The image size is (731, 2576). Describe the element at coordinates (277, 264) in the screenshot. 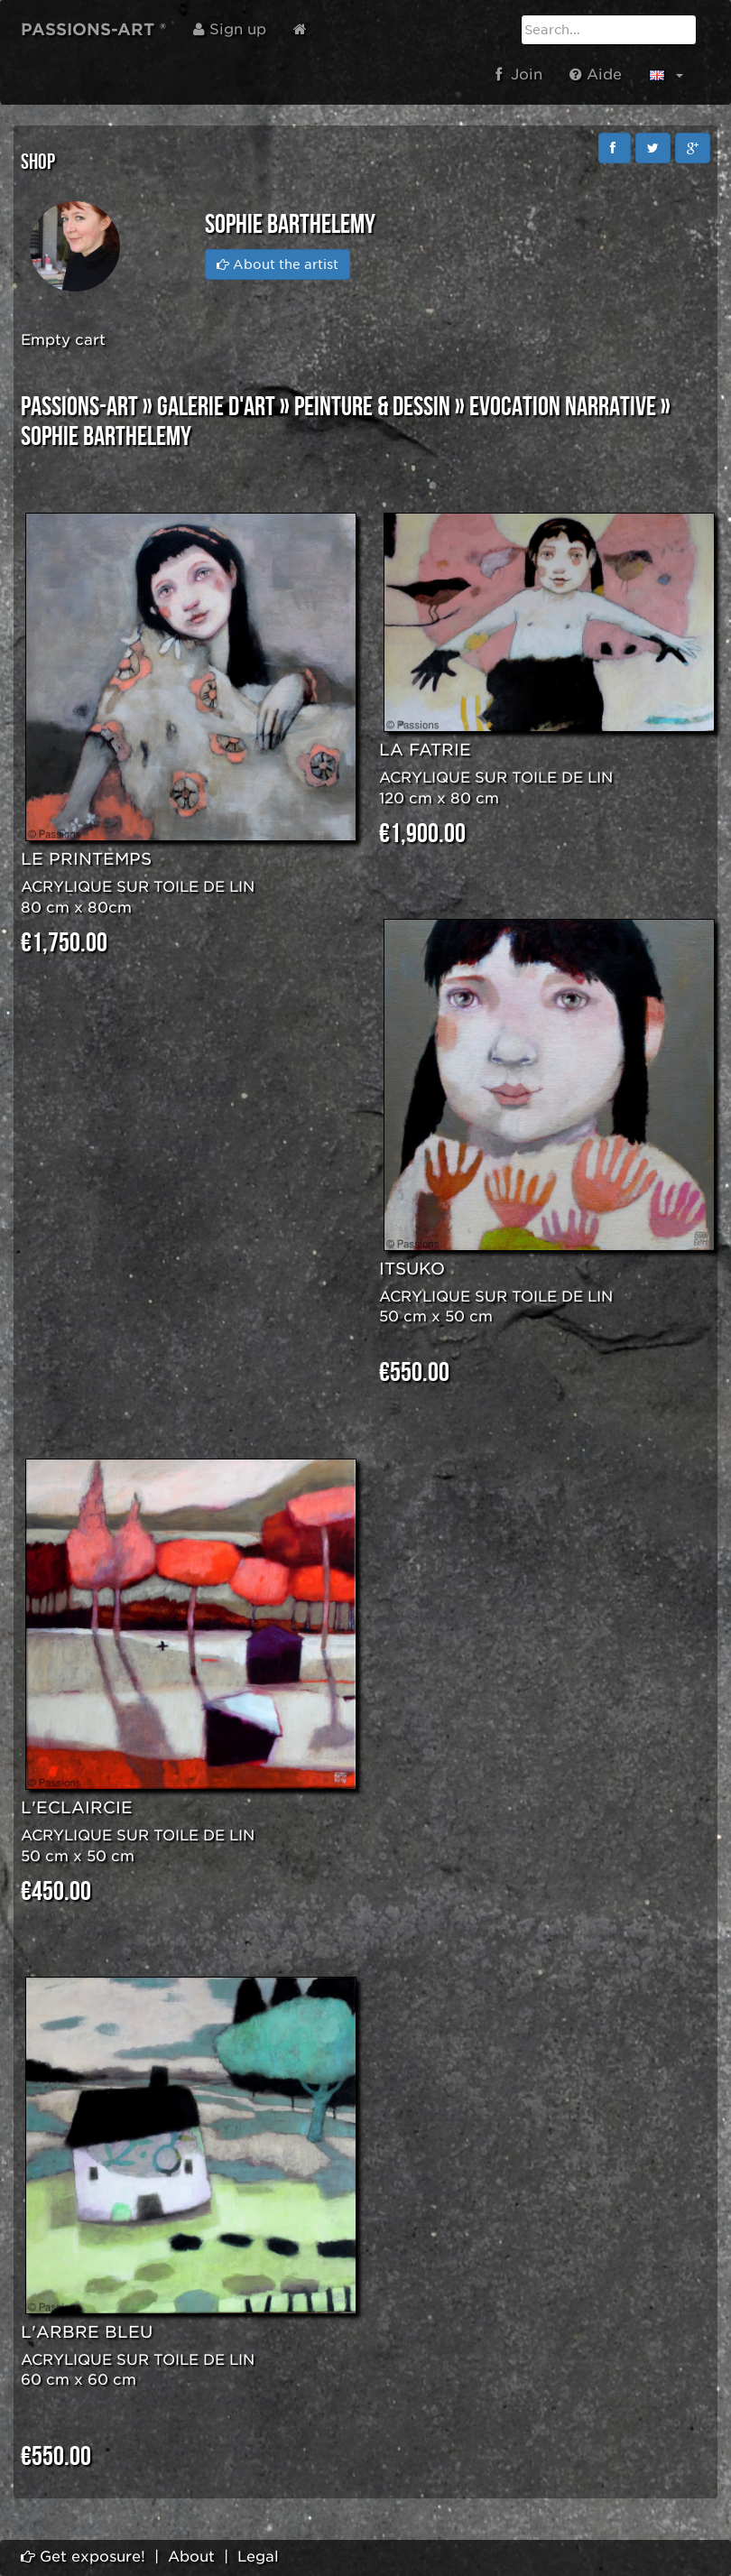

I see `About the artist` at that location.